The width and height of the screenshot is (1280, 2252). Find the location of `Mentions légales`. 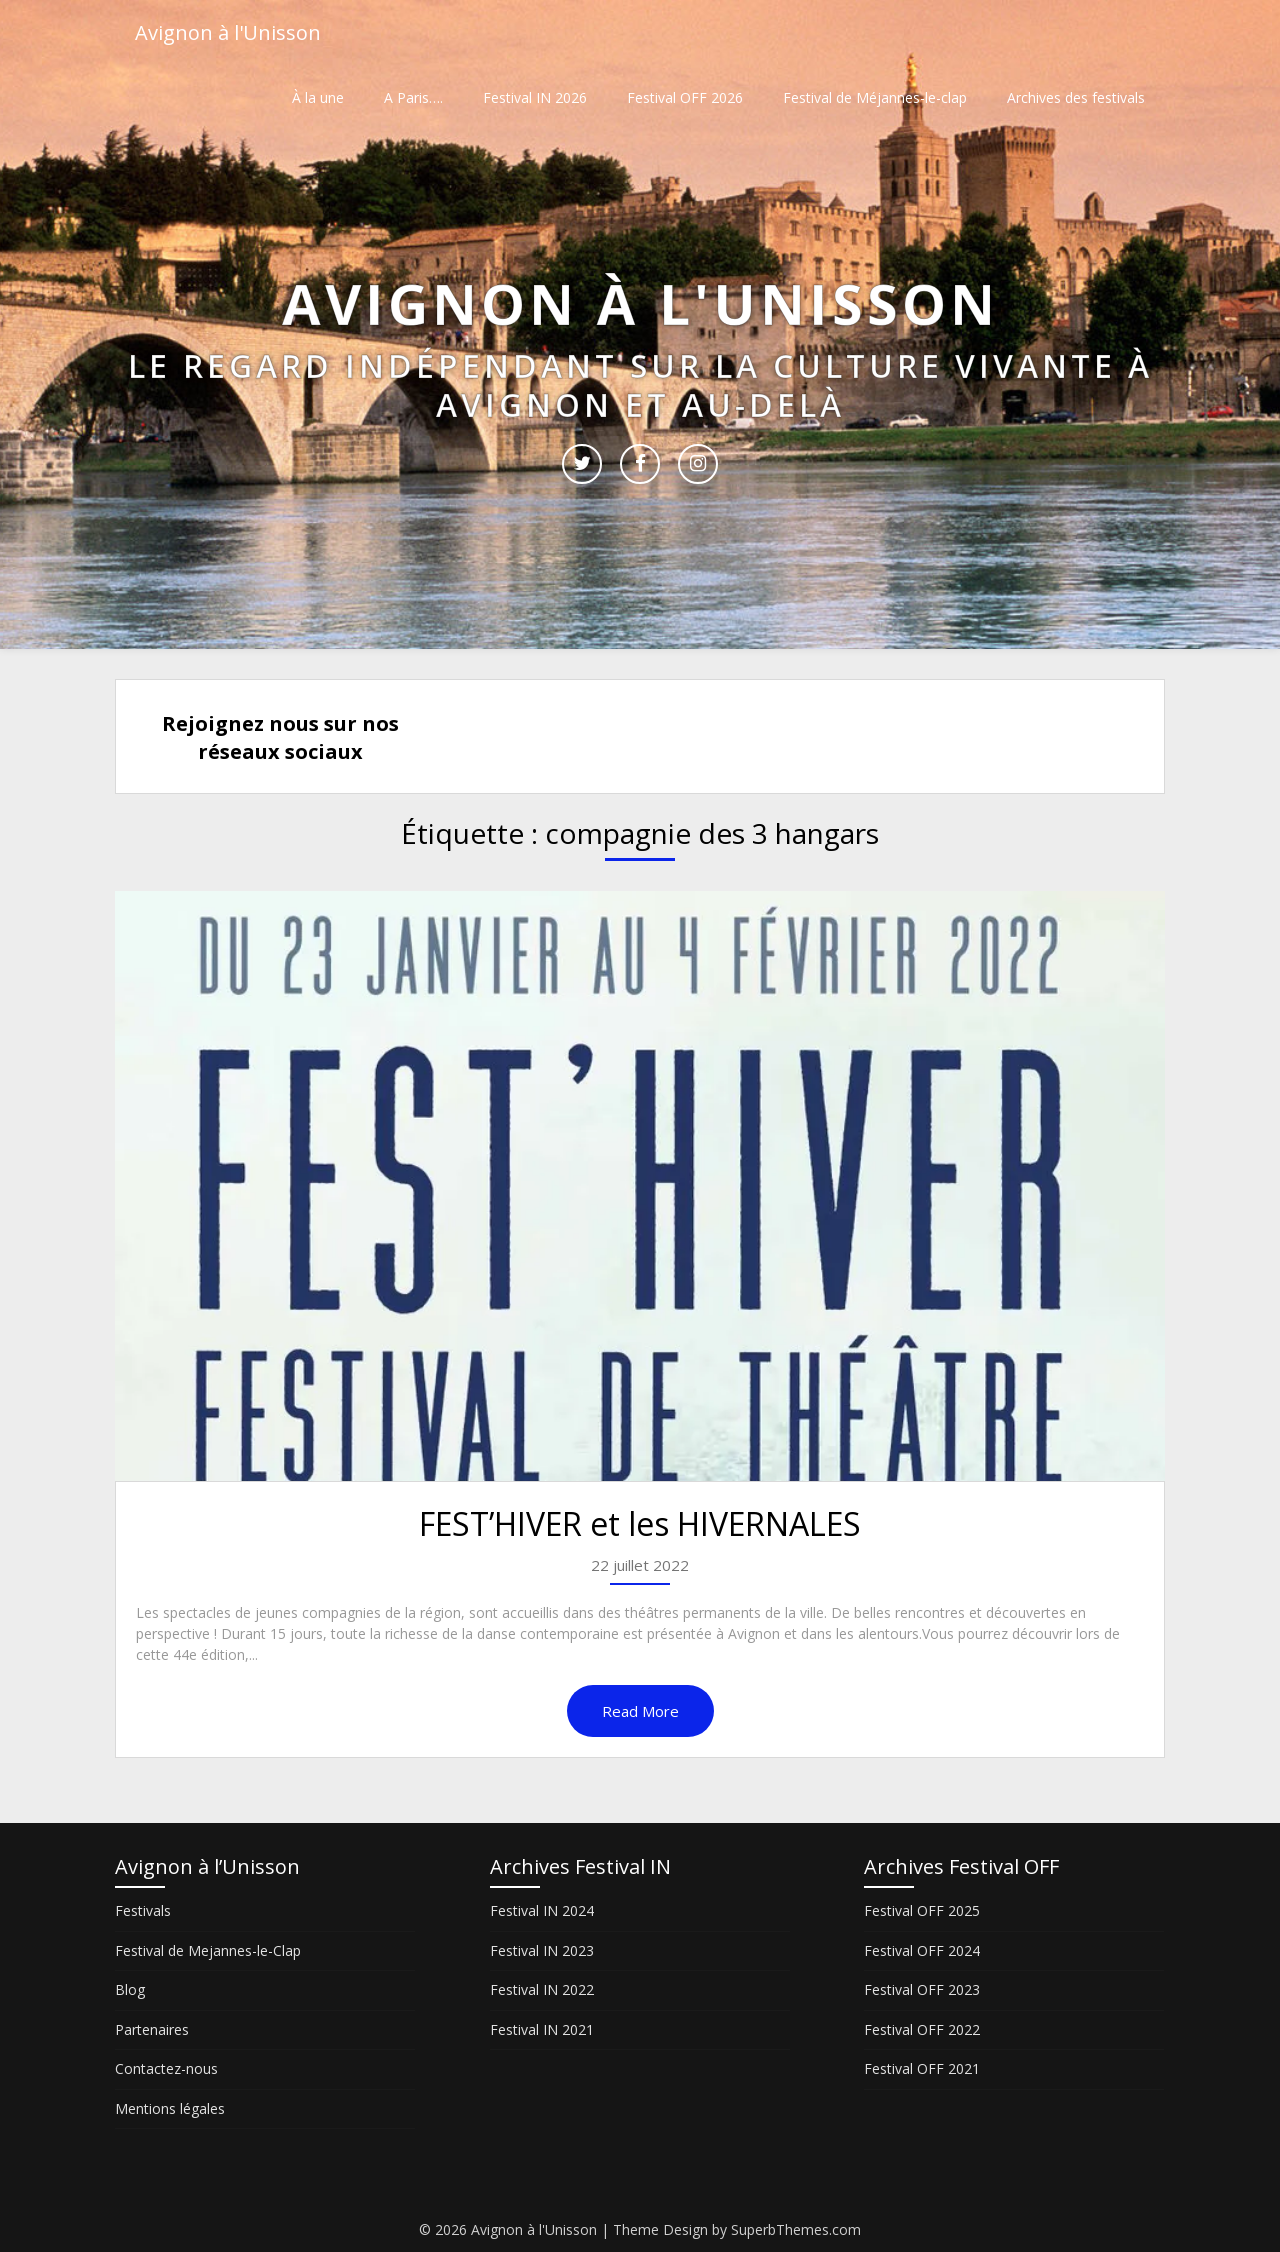

Mentions légales is located at coordinates (170, 2108).